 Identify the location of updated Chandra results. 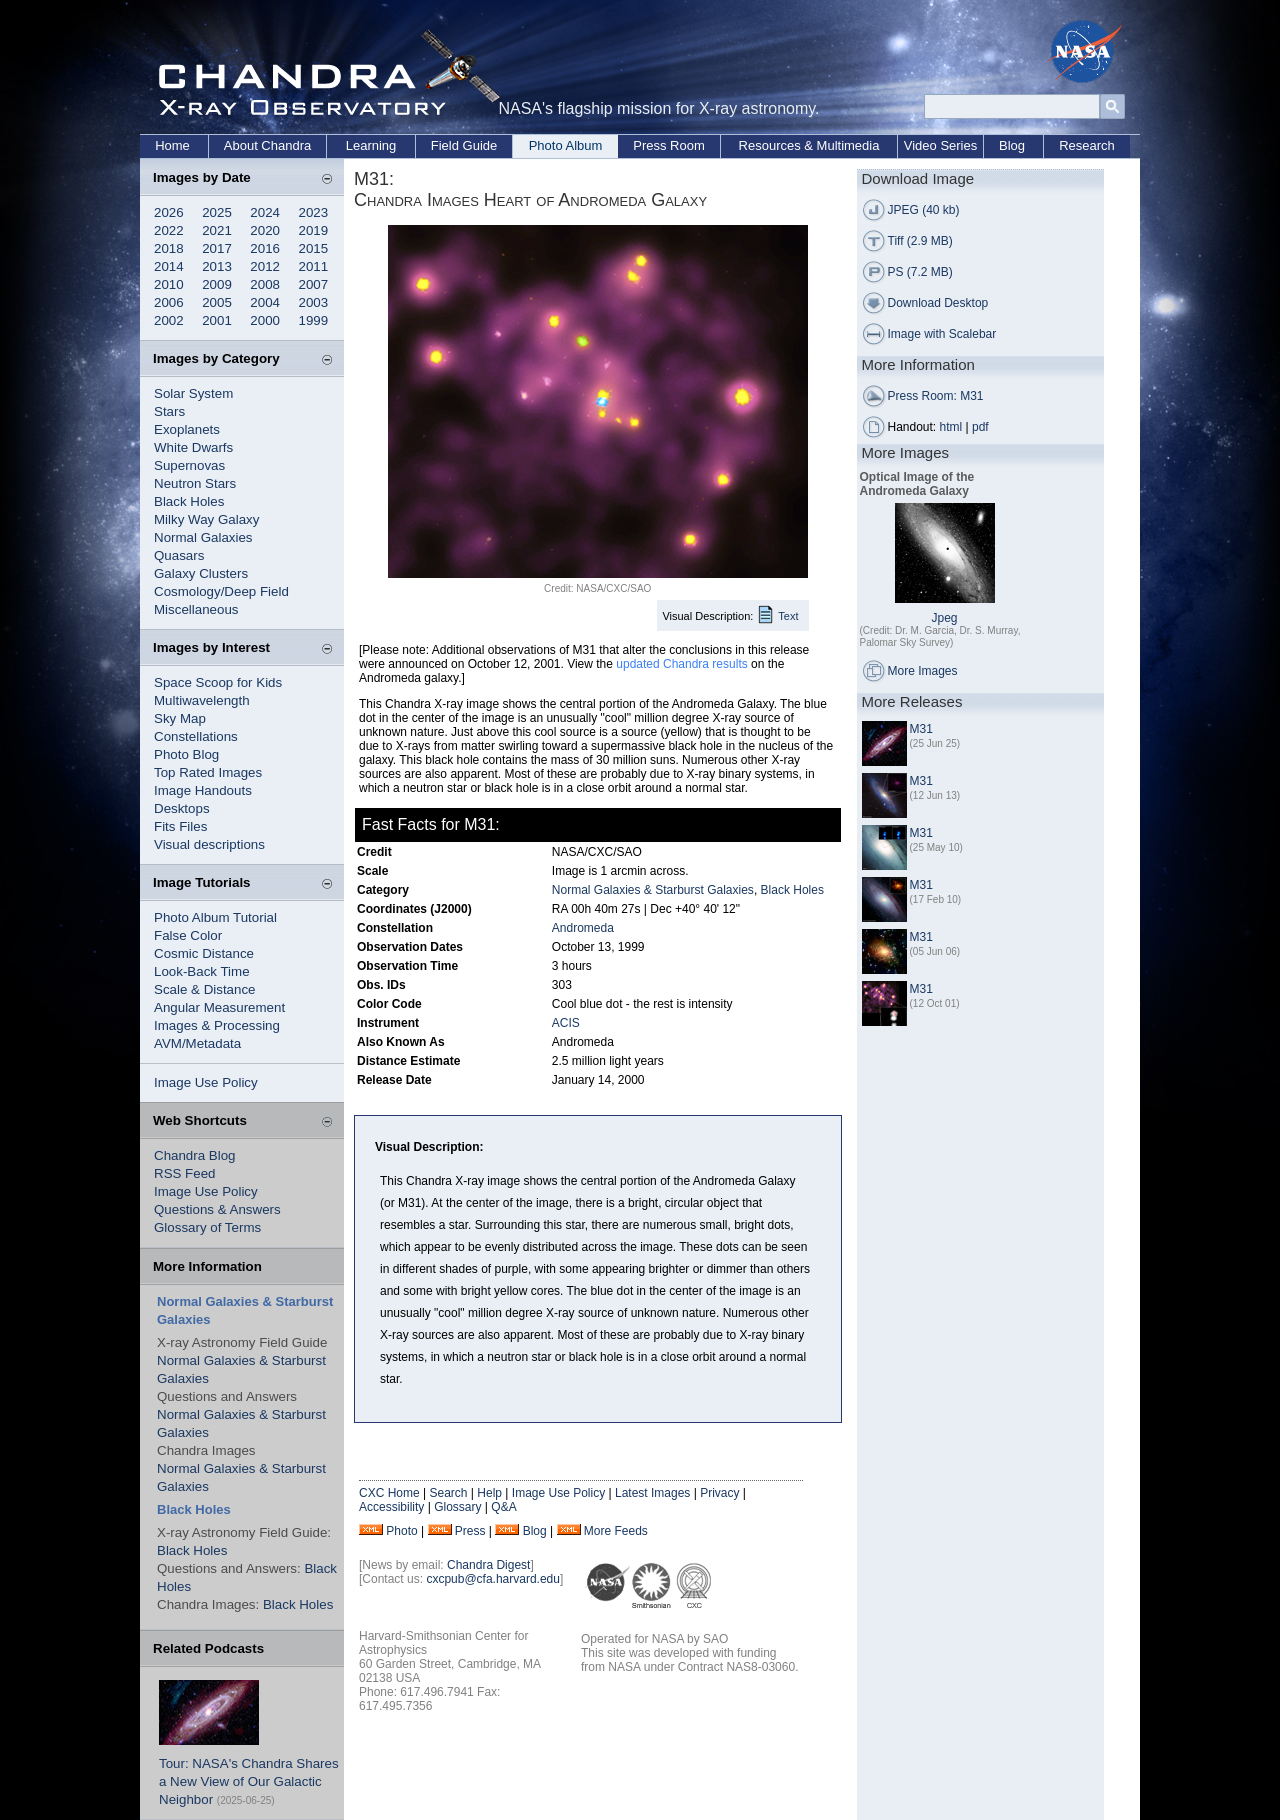
(681, 664).